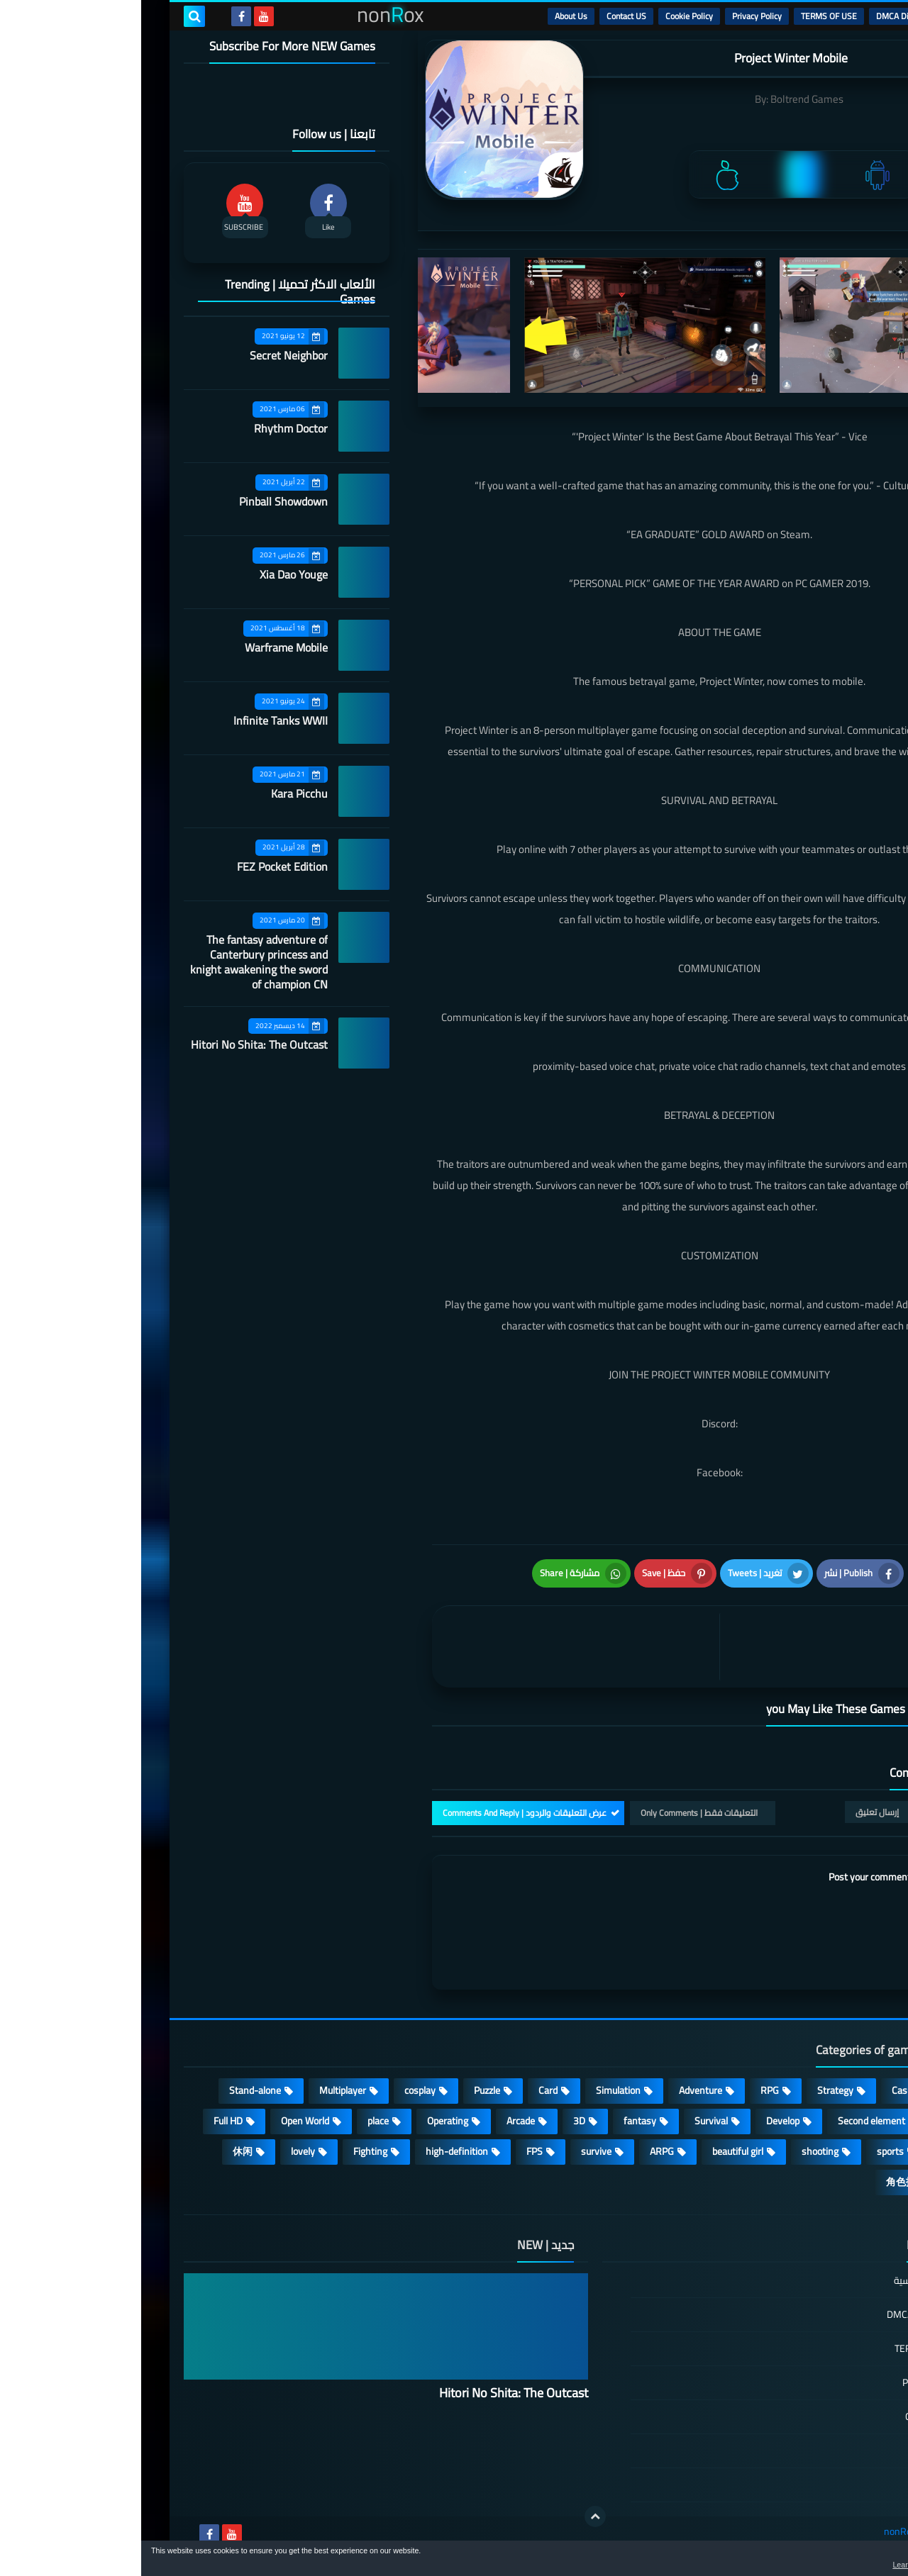 The height and width of the screenshot is (2576, 908). I want to click on nonRox, so click(759, 2531).